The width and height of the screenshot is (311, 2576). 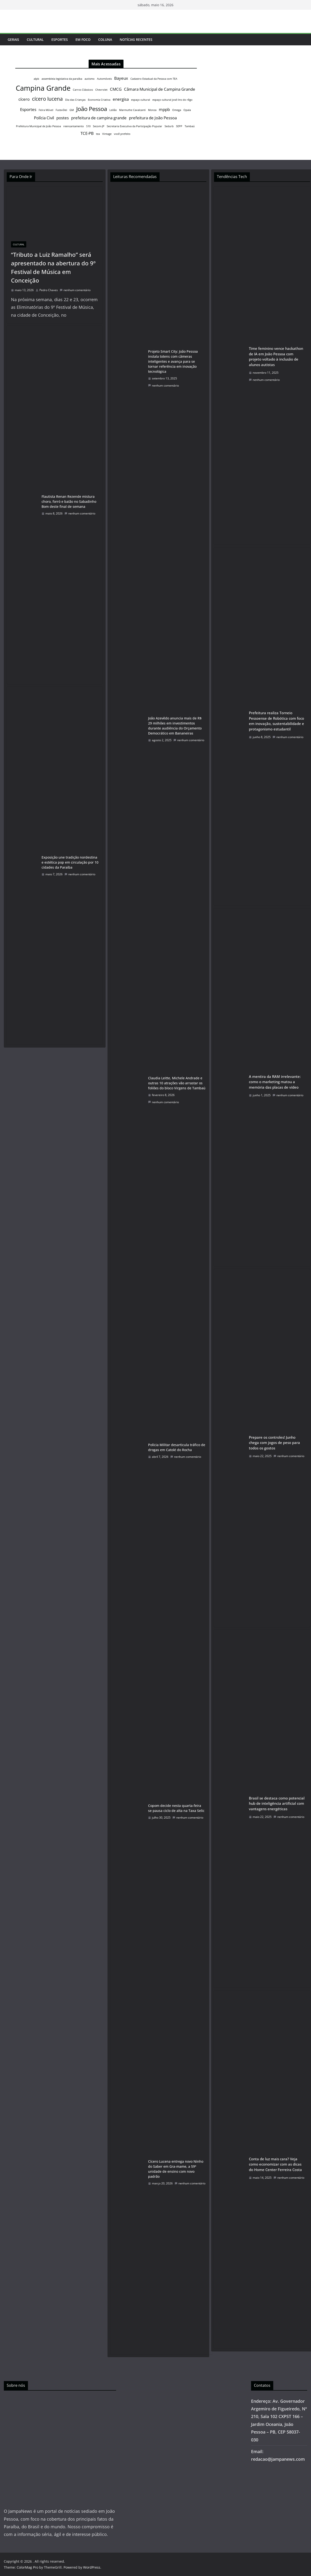 What do you see at coordinates (176, 110) in the screenshot?
I see `Omega [Omega (1 item)]` at bounding box center [176, 110].